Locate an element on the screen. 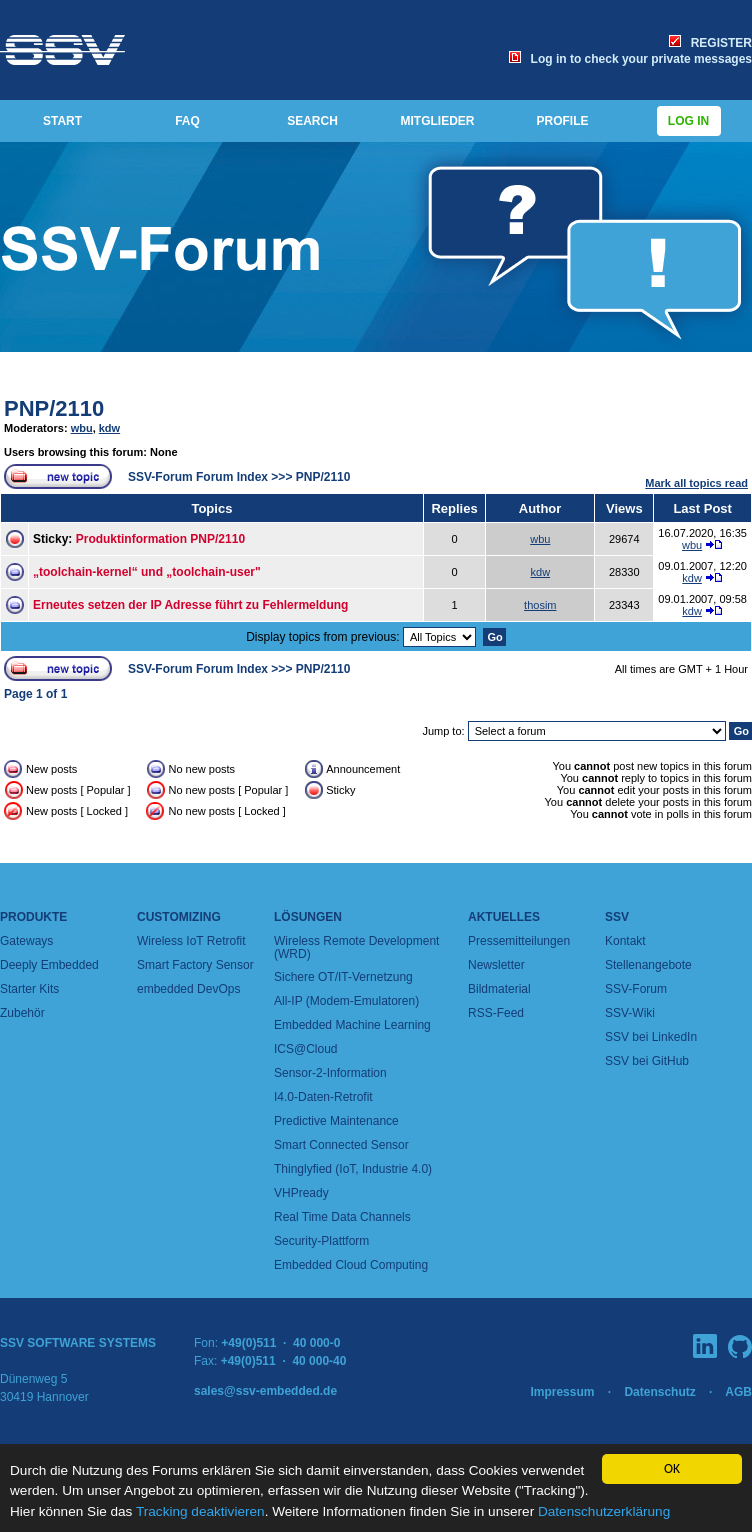 Image resolution: width=752 pixels, height=1532 pixels. SSV-Wiki is located at coordinates (630, 1013).